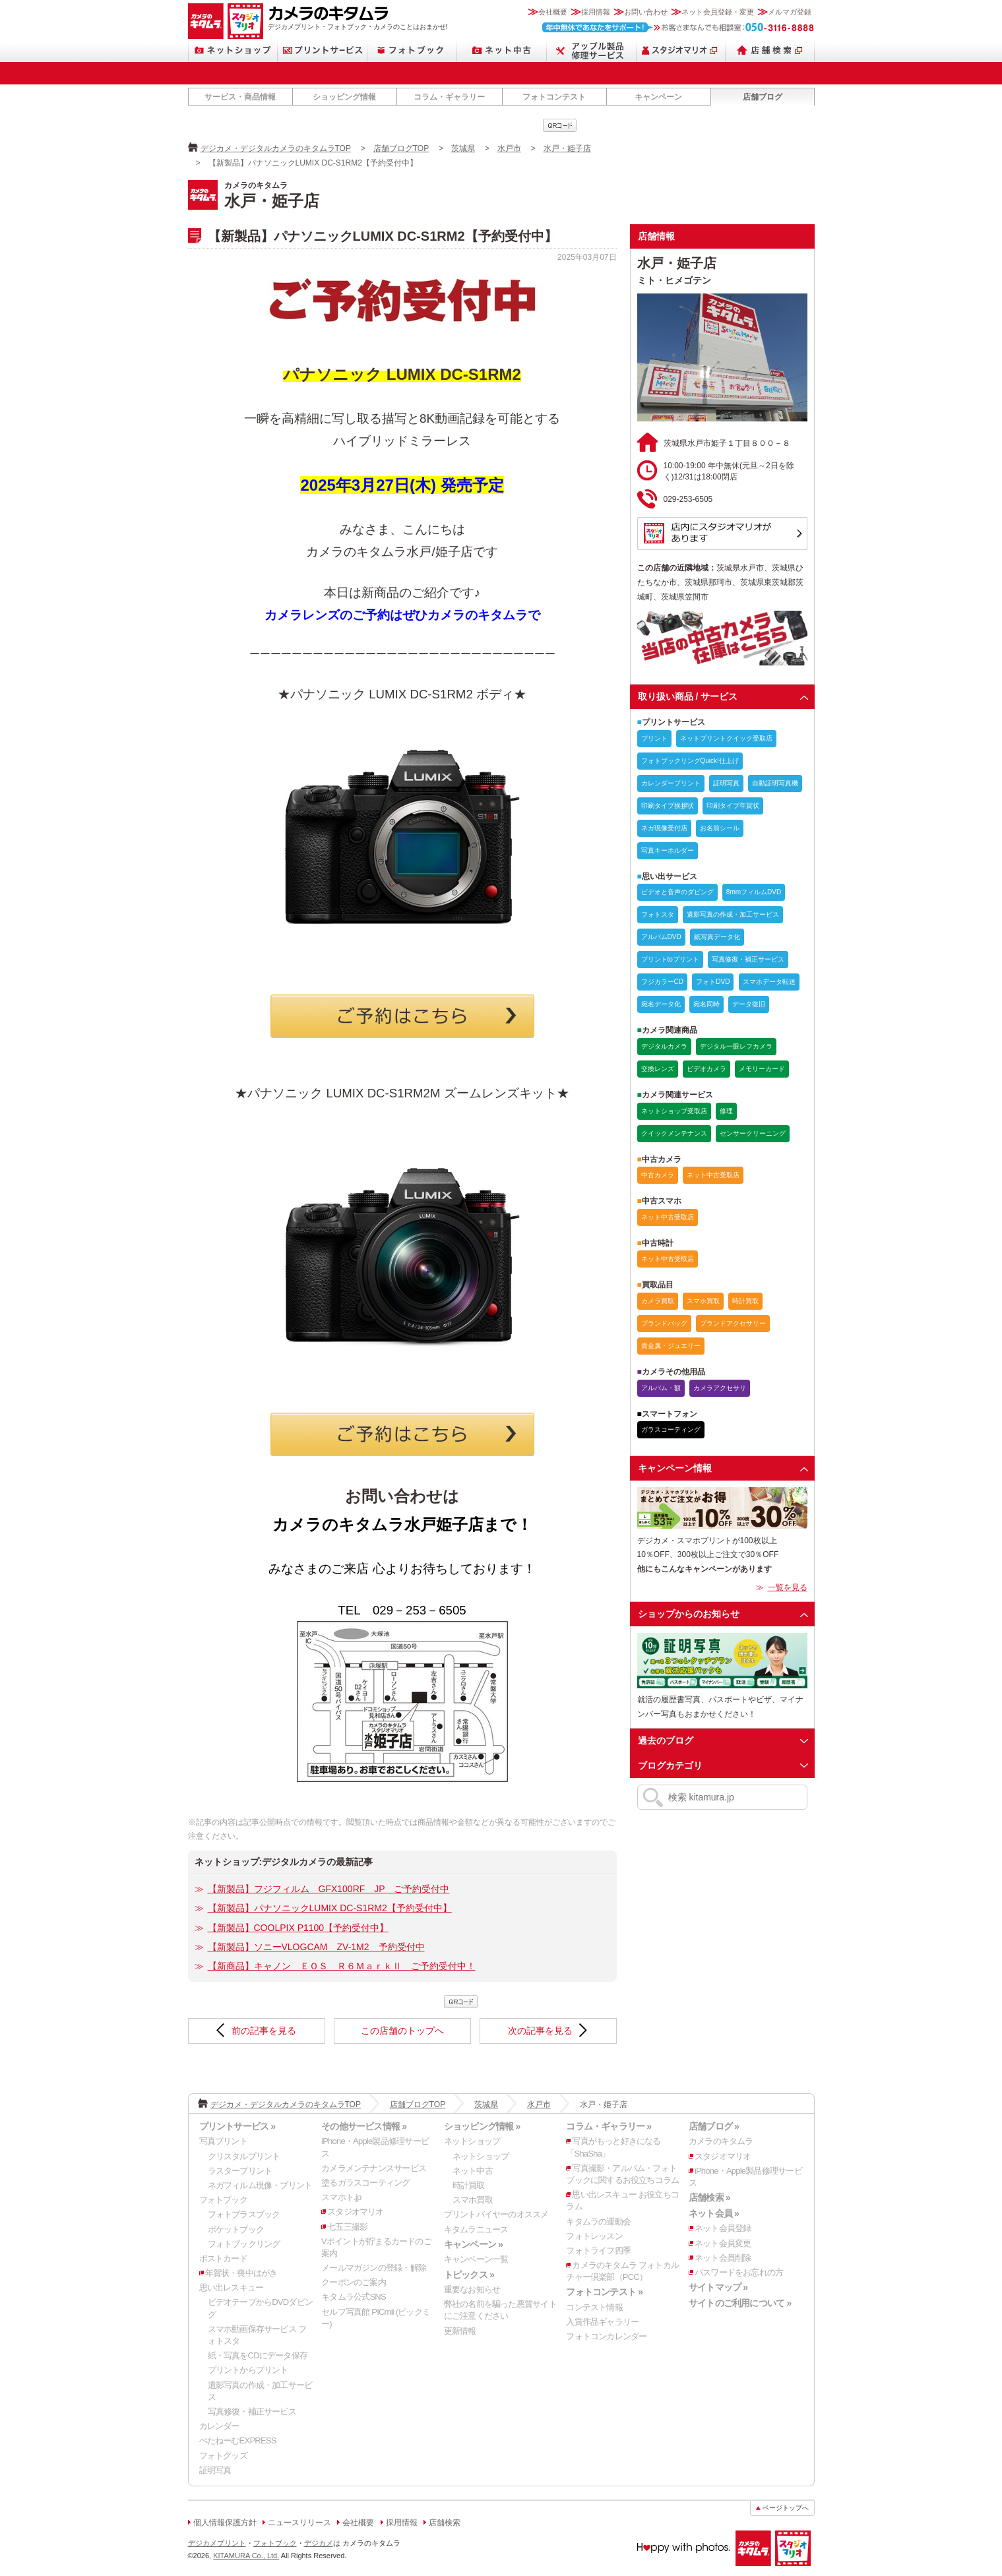 The width and height of the screenshot is (1002, 2576). What do you see at coordinates (714, 2213) in the screenshot?
I see `ネット会員 »` at bounding box center [714, 2213].